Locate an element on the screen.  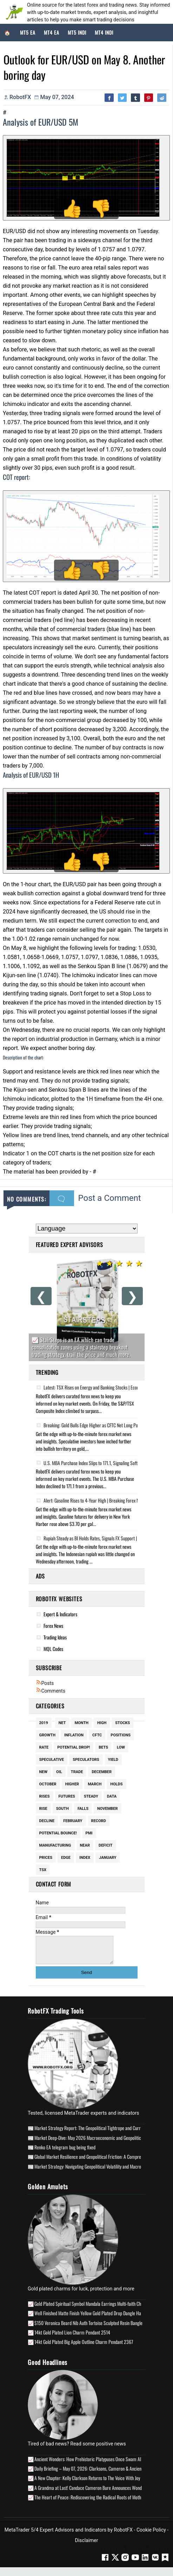
Steady is located at coordinates (91, 1796).